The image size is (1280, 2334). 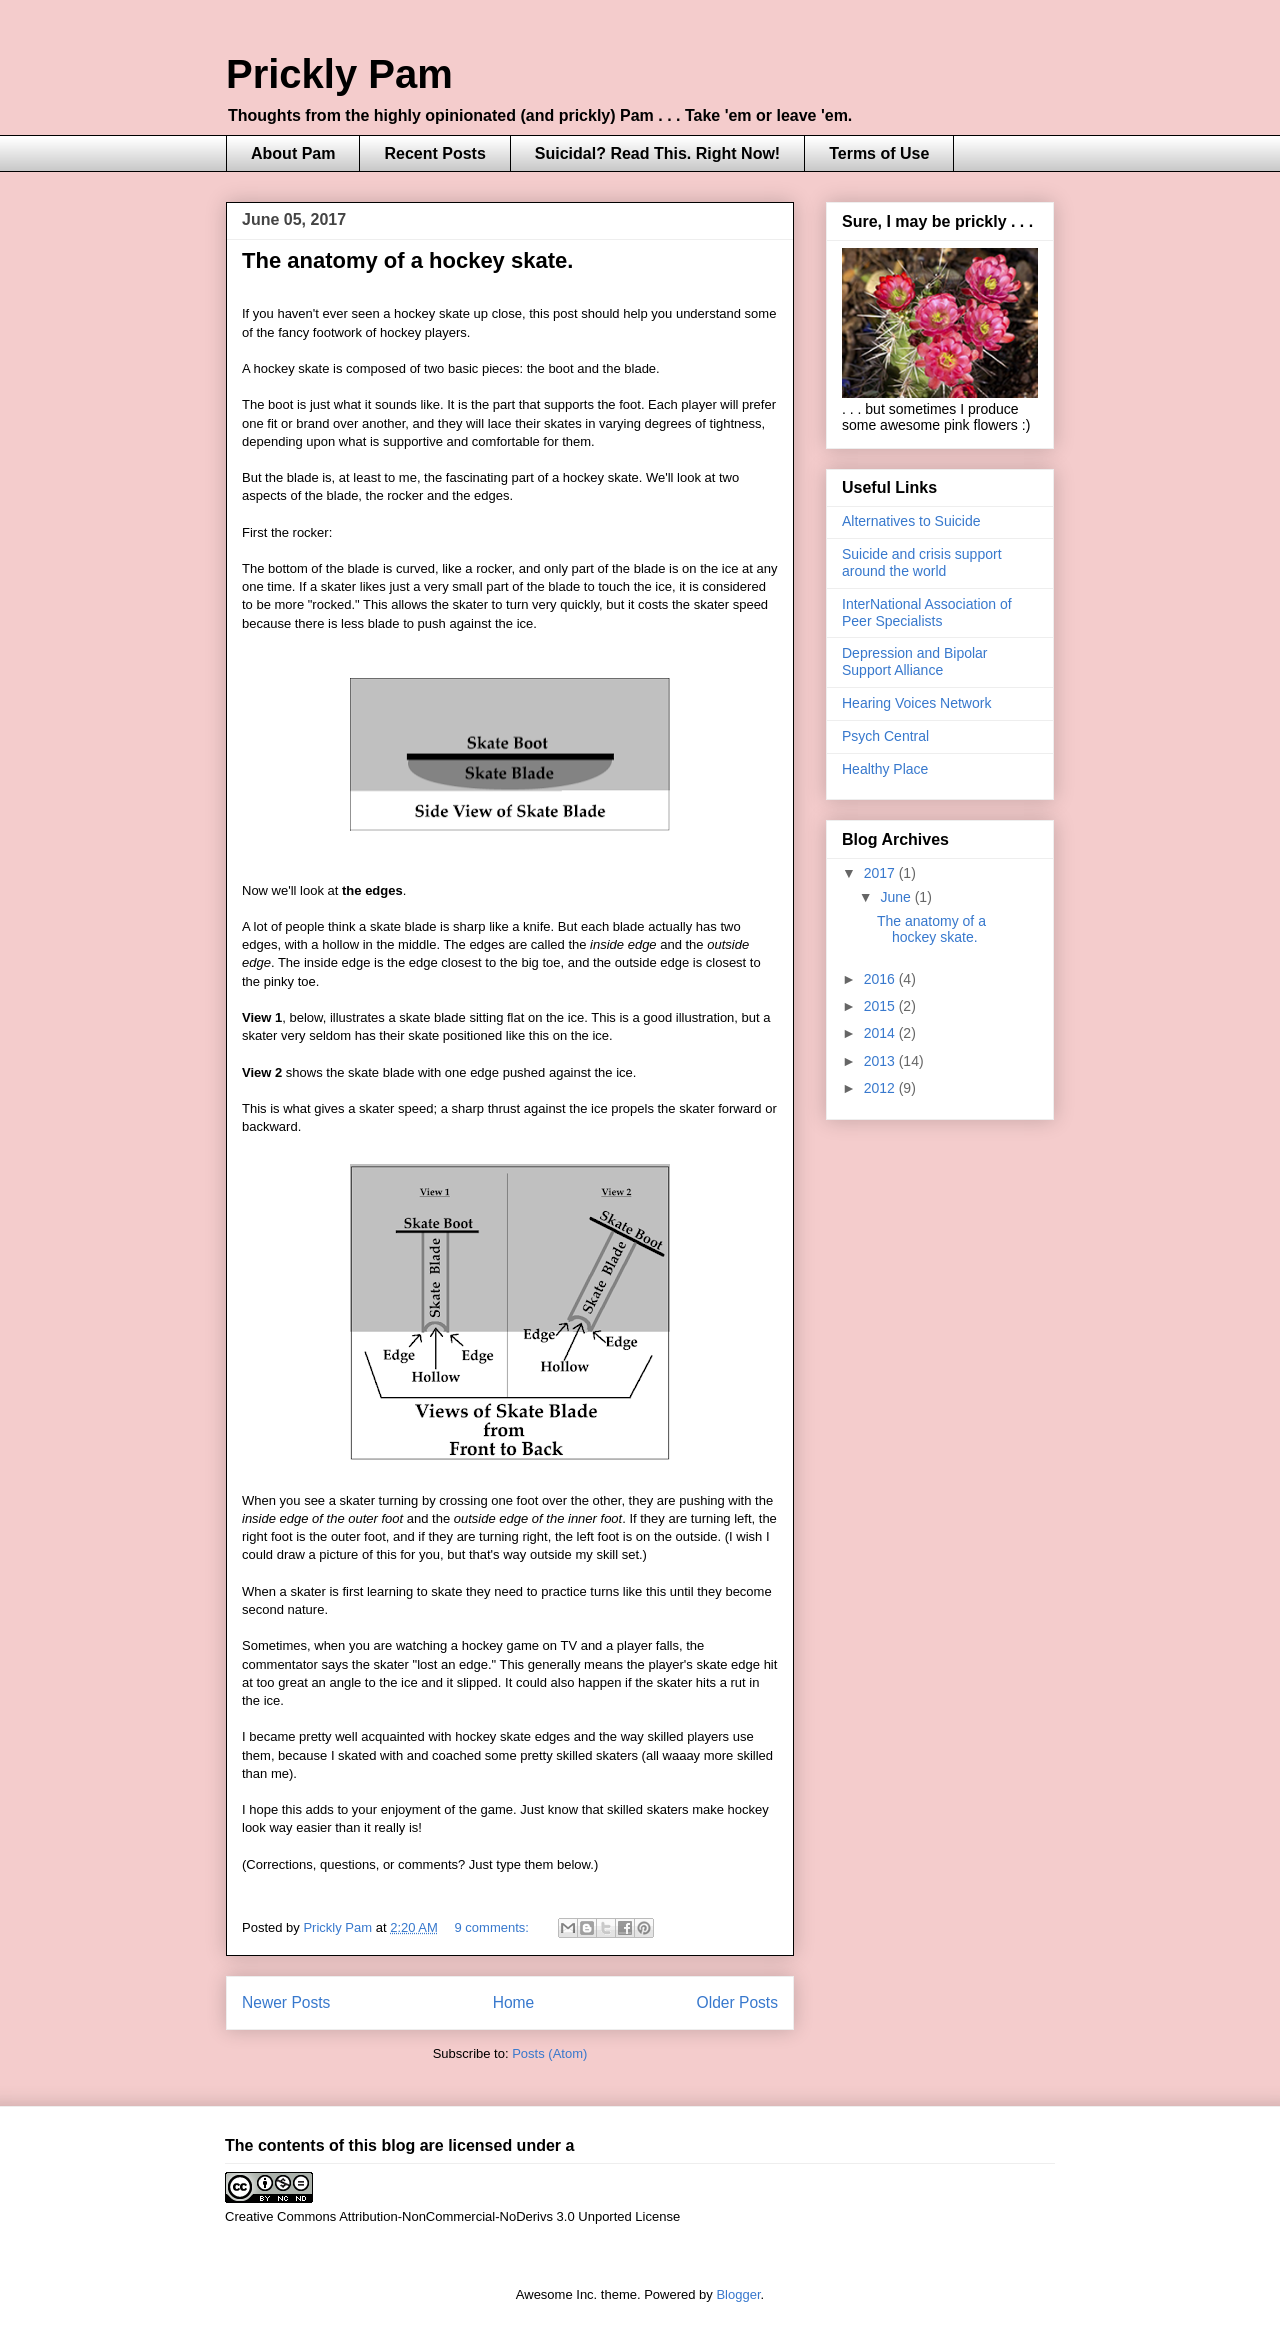 I want to click on Blogger, so click(x=738, y=2294).